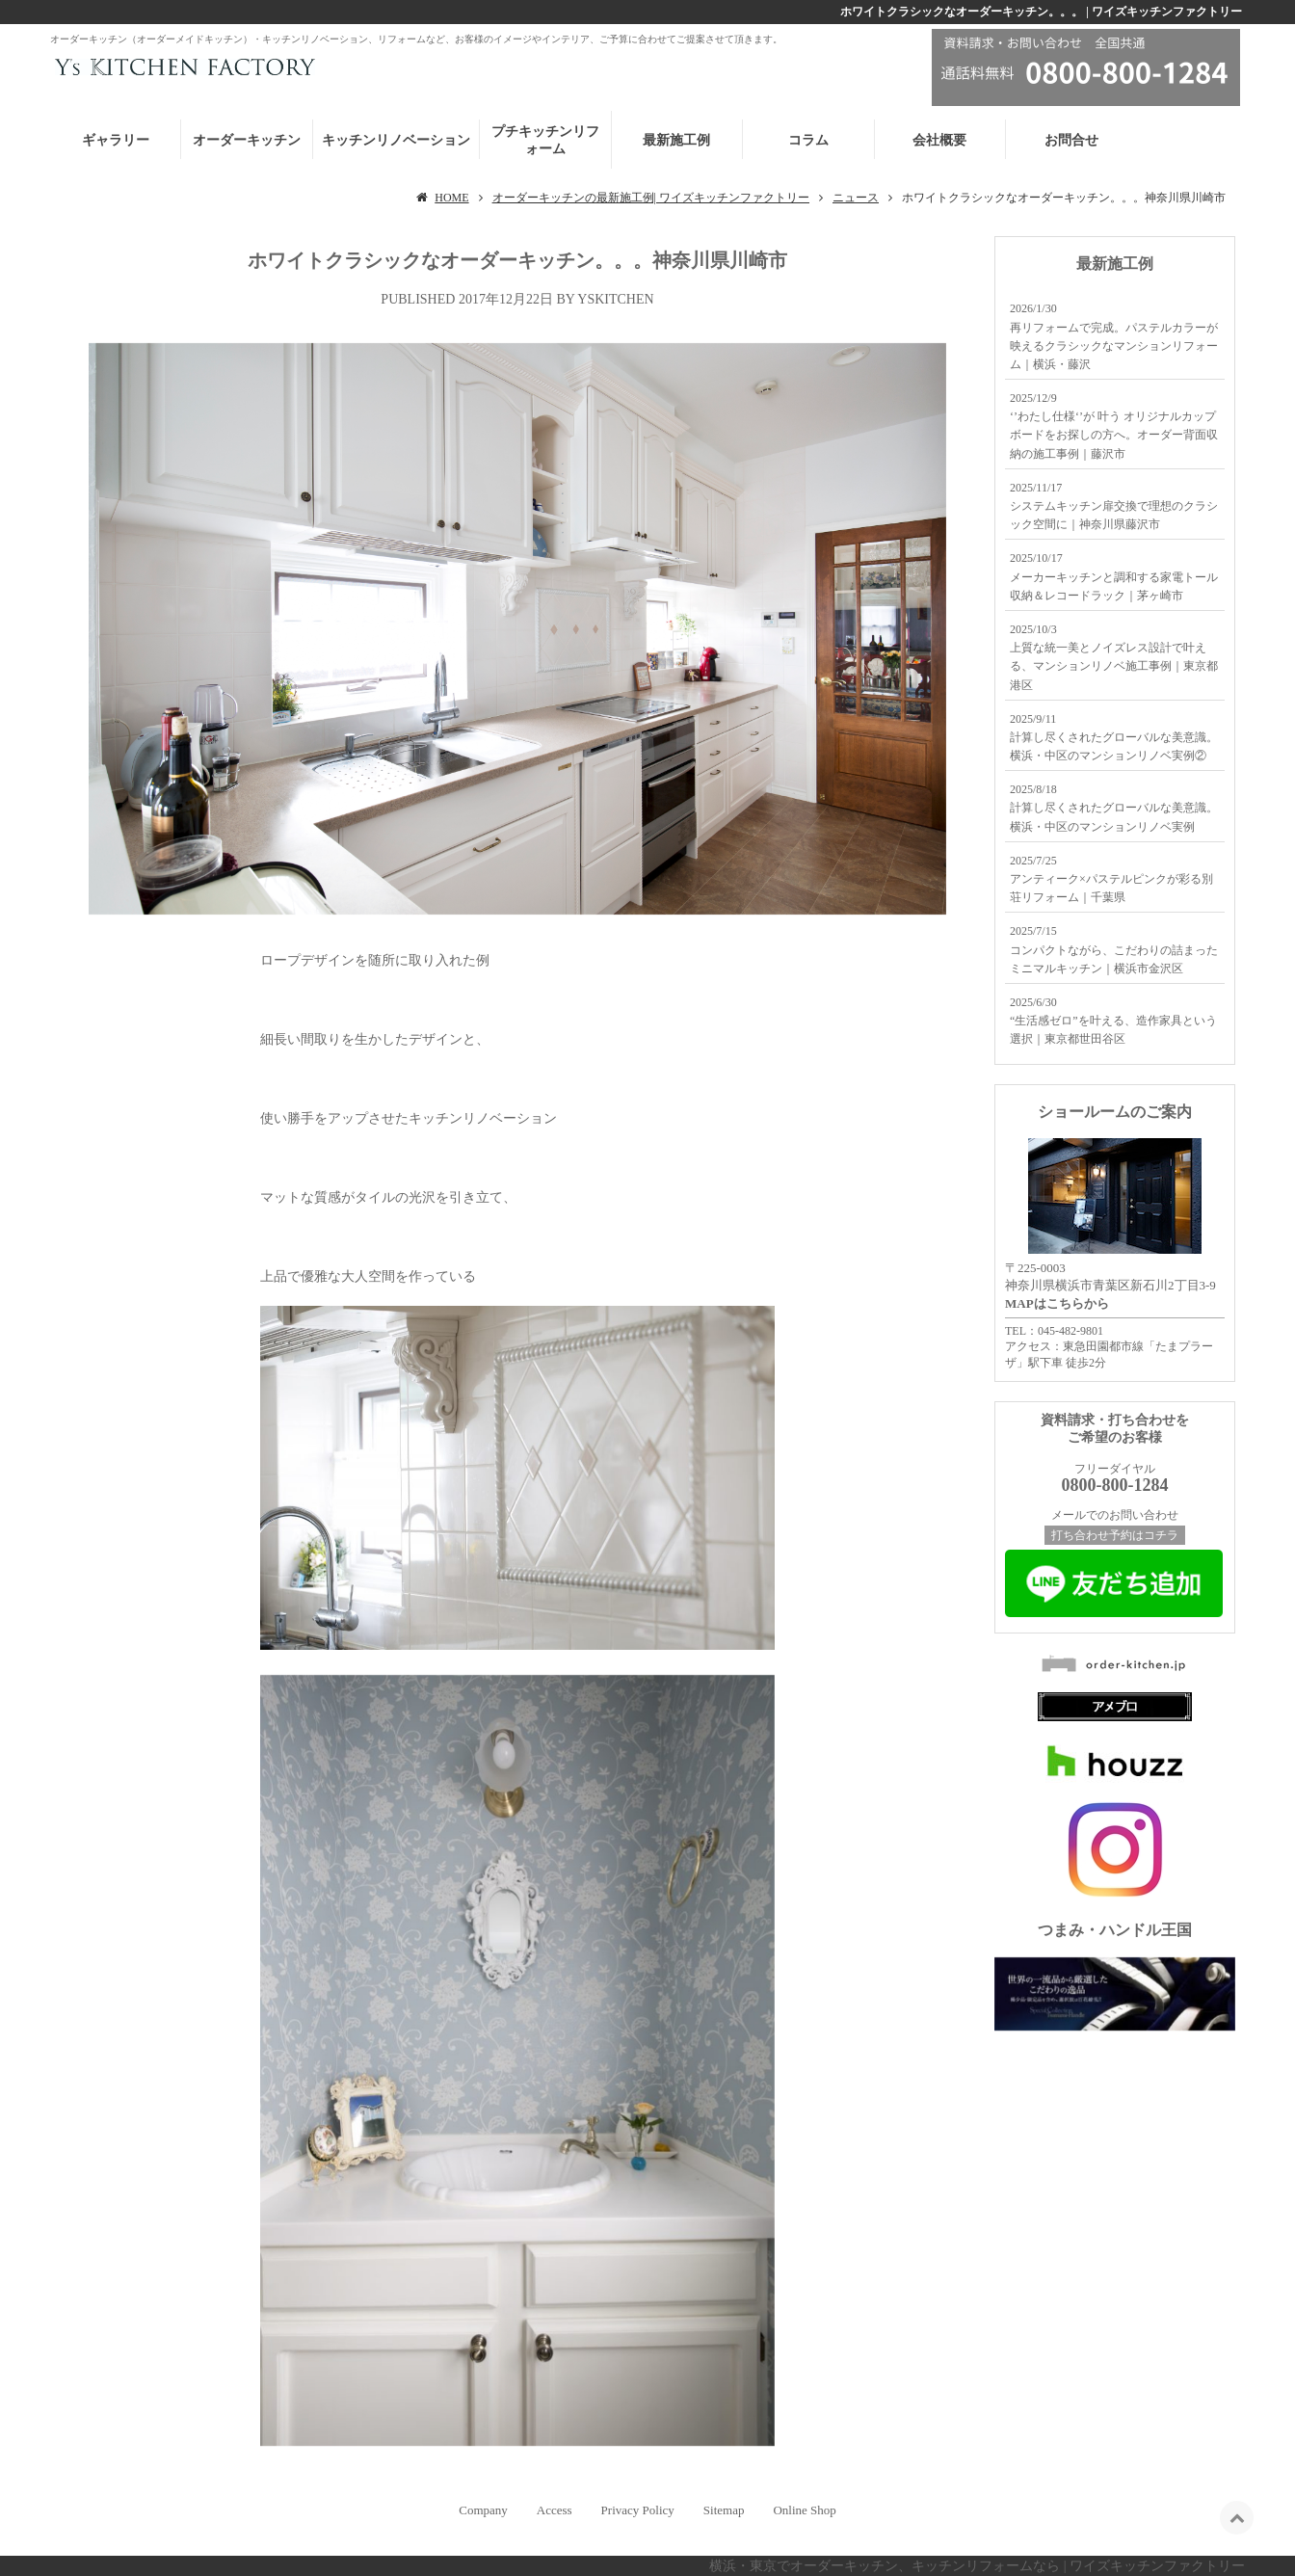  Describe the element at coordinates (808, 140) in the screenshot. I see `コラム` at that location.